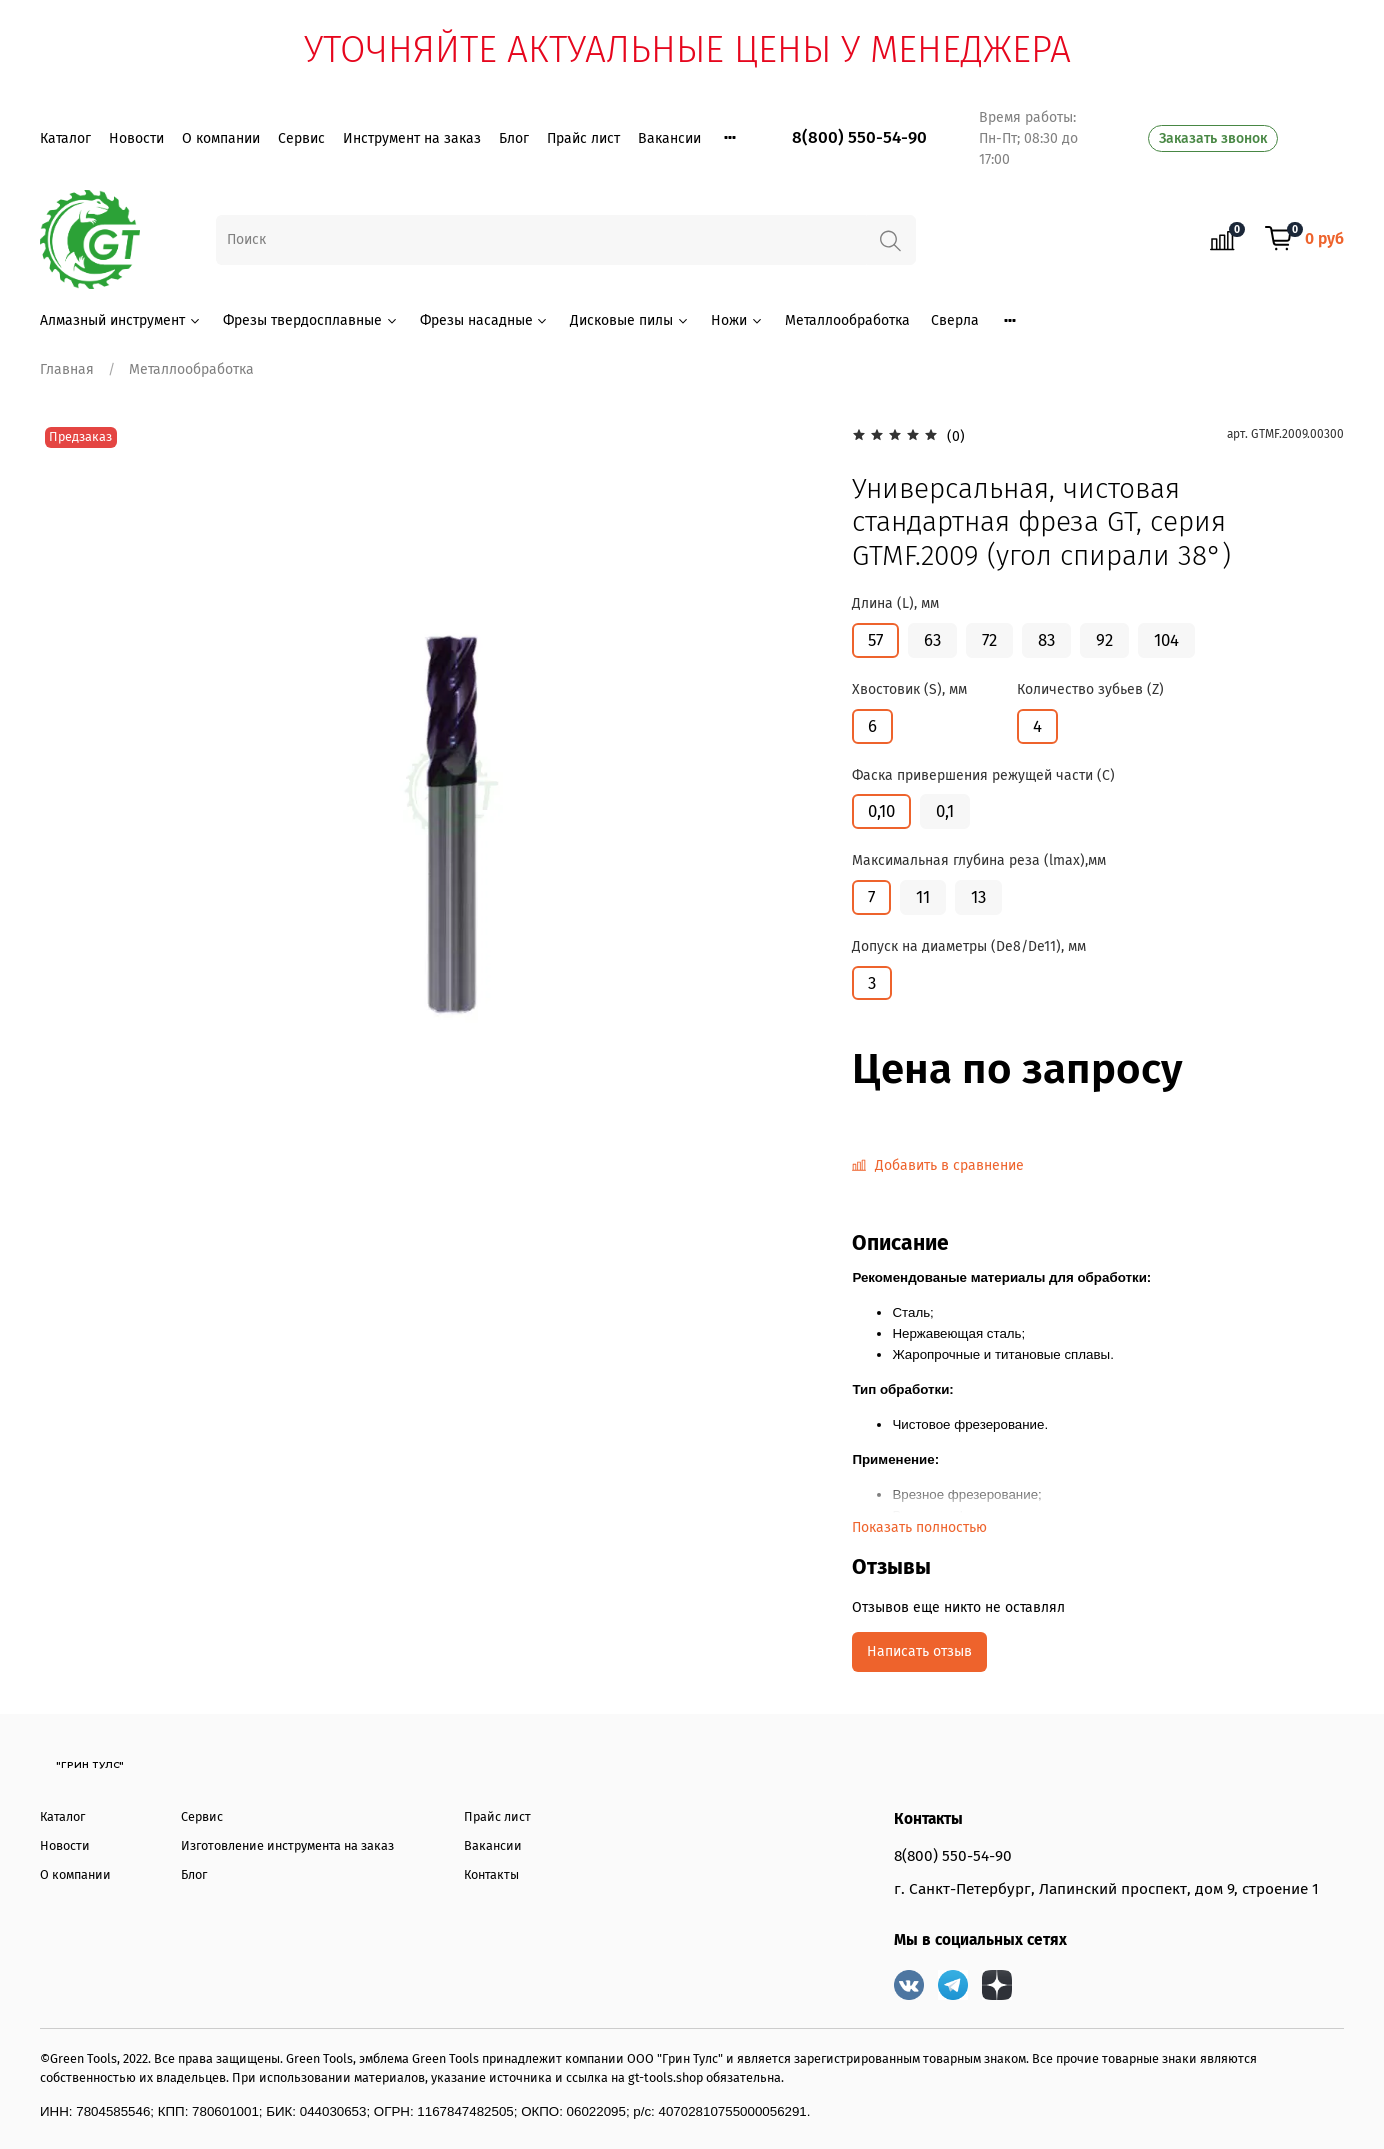  I want to click on Вакансии, so click(669, 138).